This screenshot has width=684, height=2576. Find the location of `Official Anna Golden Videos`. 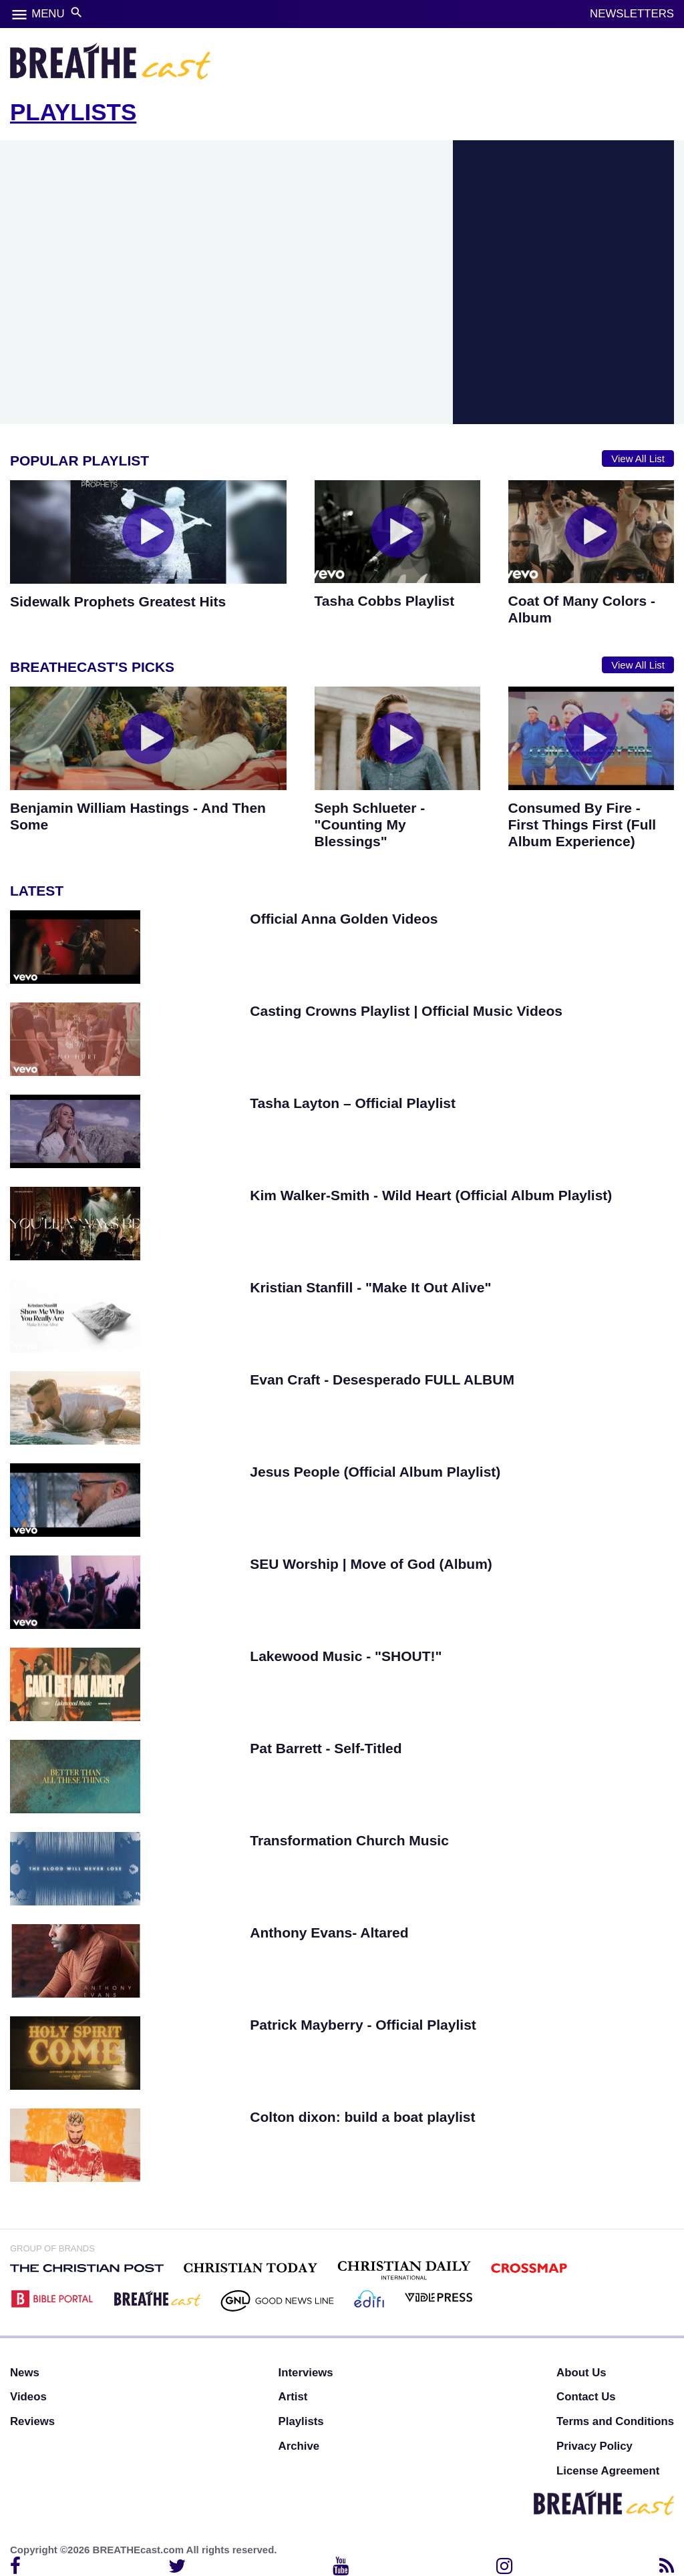

Official Anna Golden Videos is located at coordinates (344, 918).